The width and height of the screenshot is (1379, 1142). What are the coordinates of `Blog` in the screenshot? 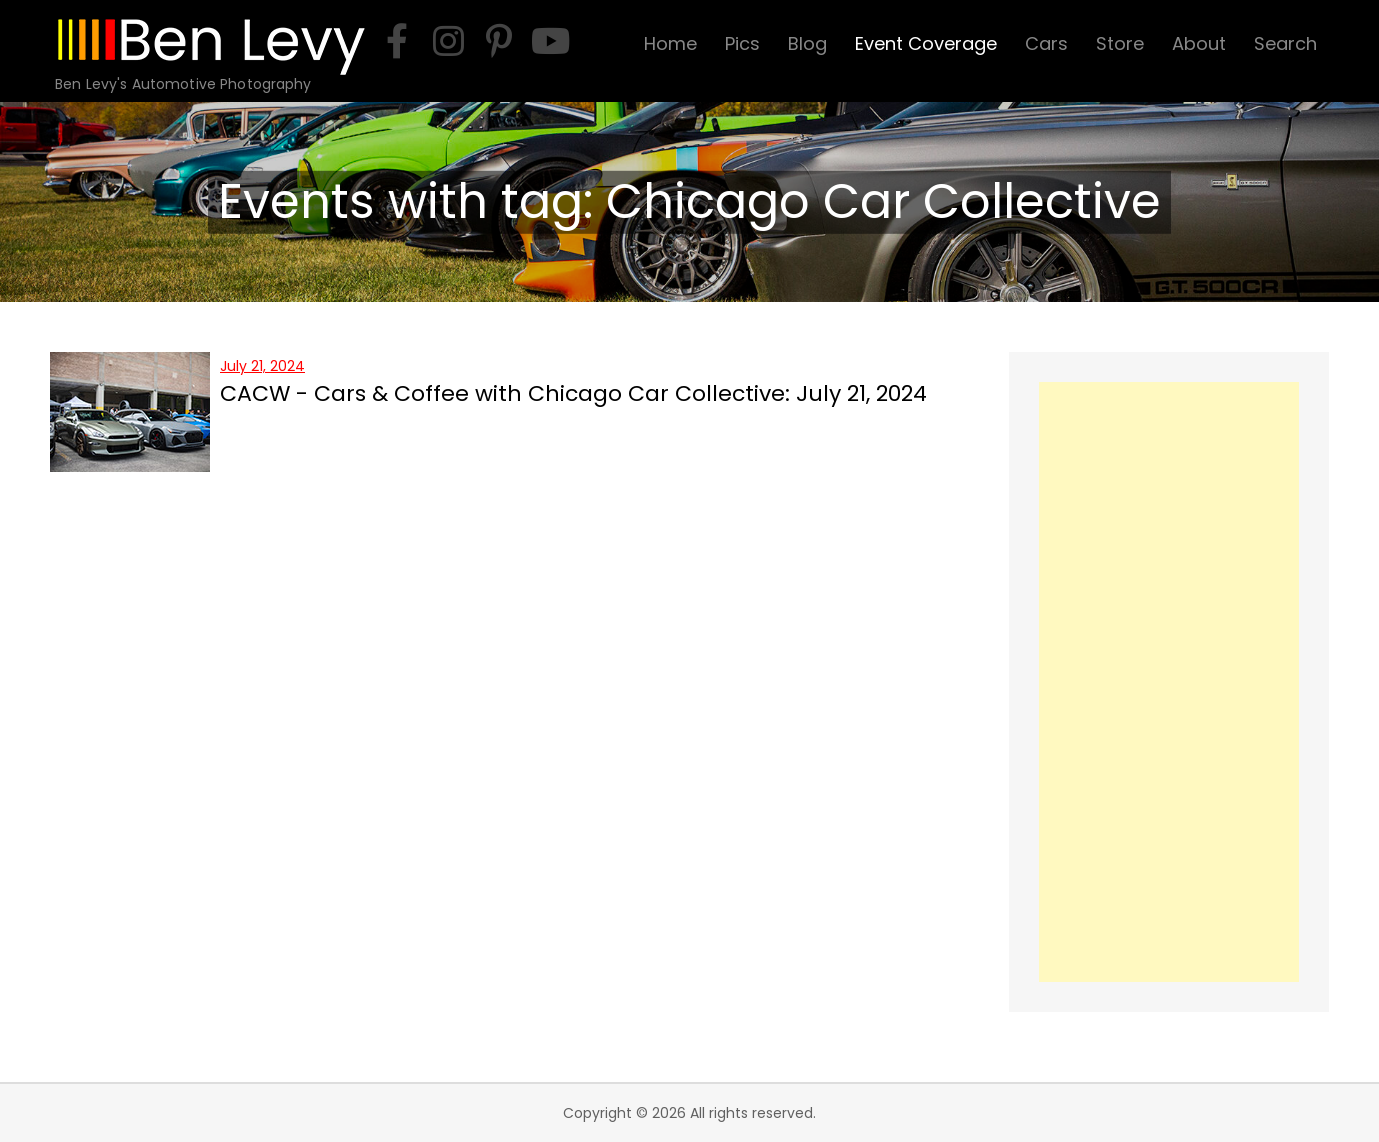 It's located at (807, 43).